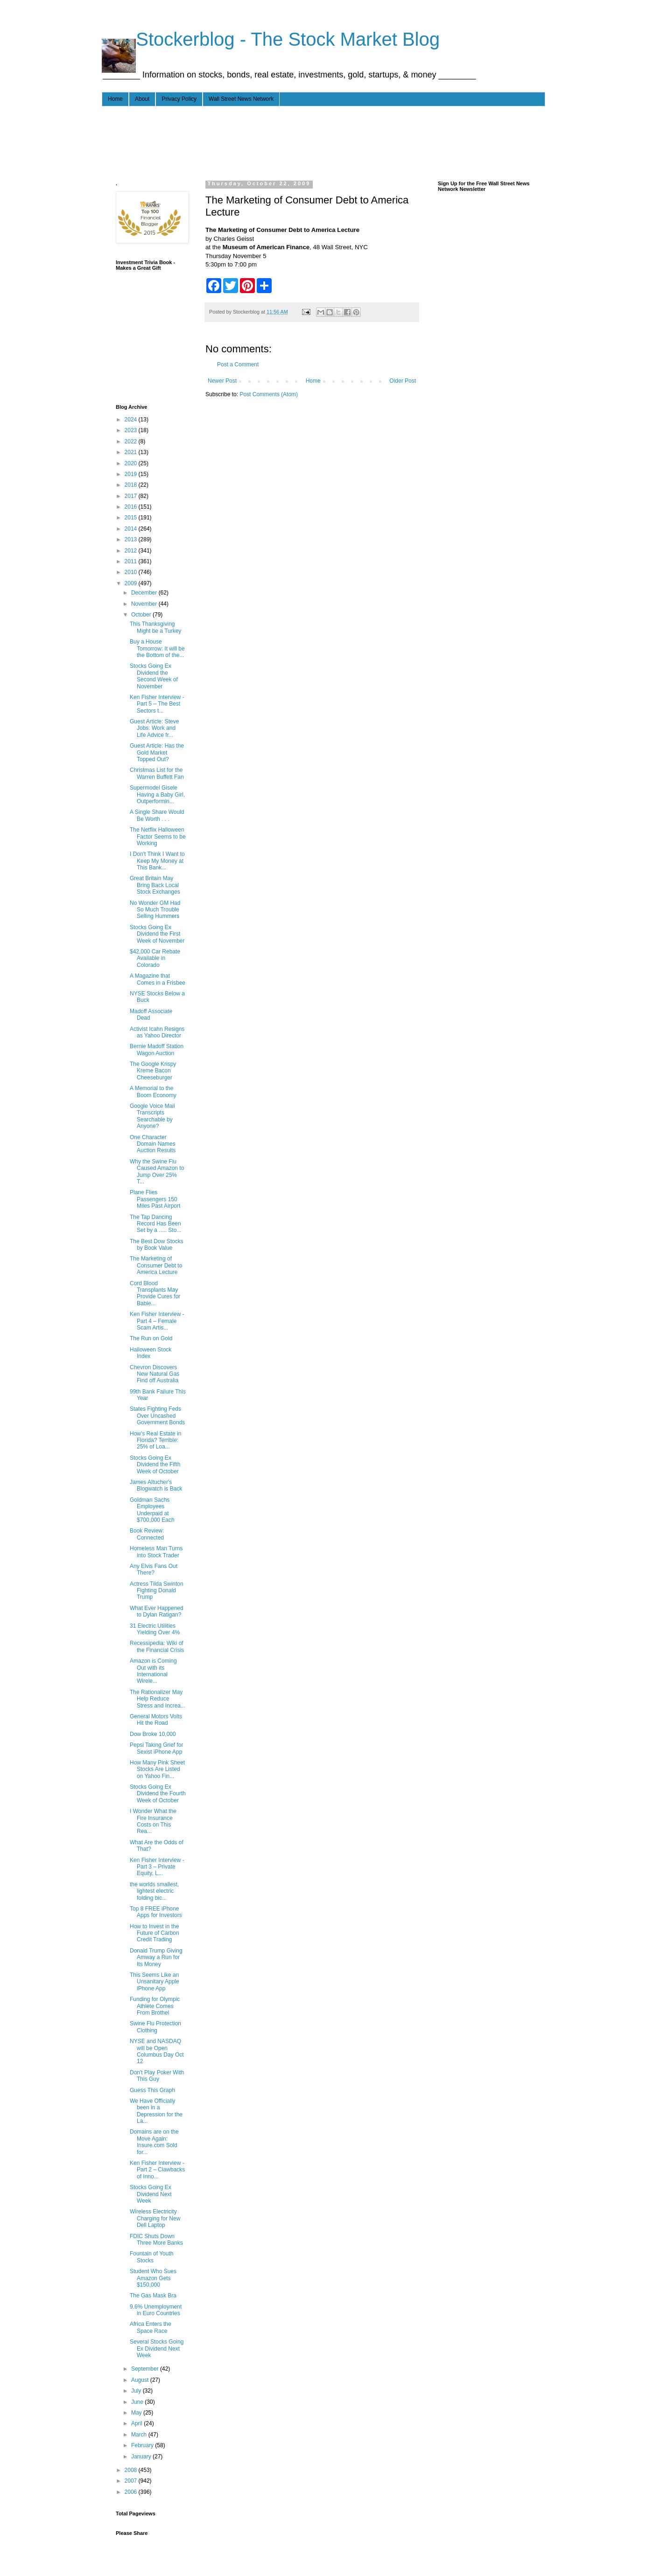  I want to click on 9.6% Unemployment in Euro Countries, so click(156, 2310).